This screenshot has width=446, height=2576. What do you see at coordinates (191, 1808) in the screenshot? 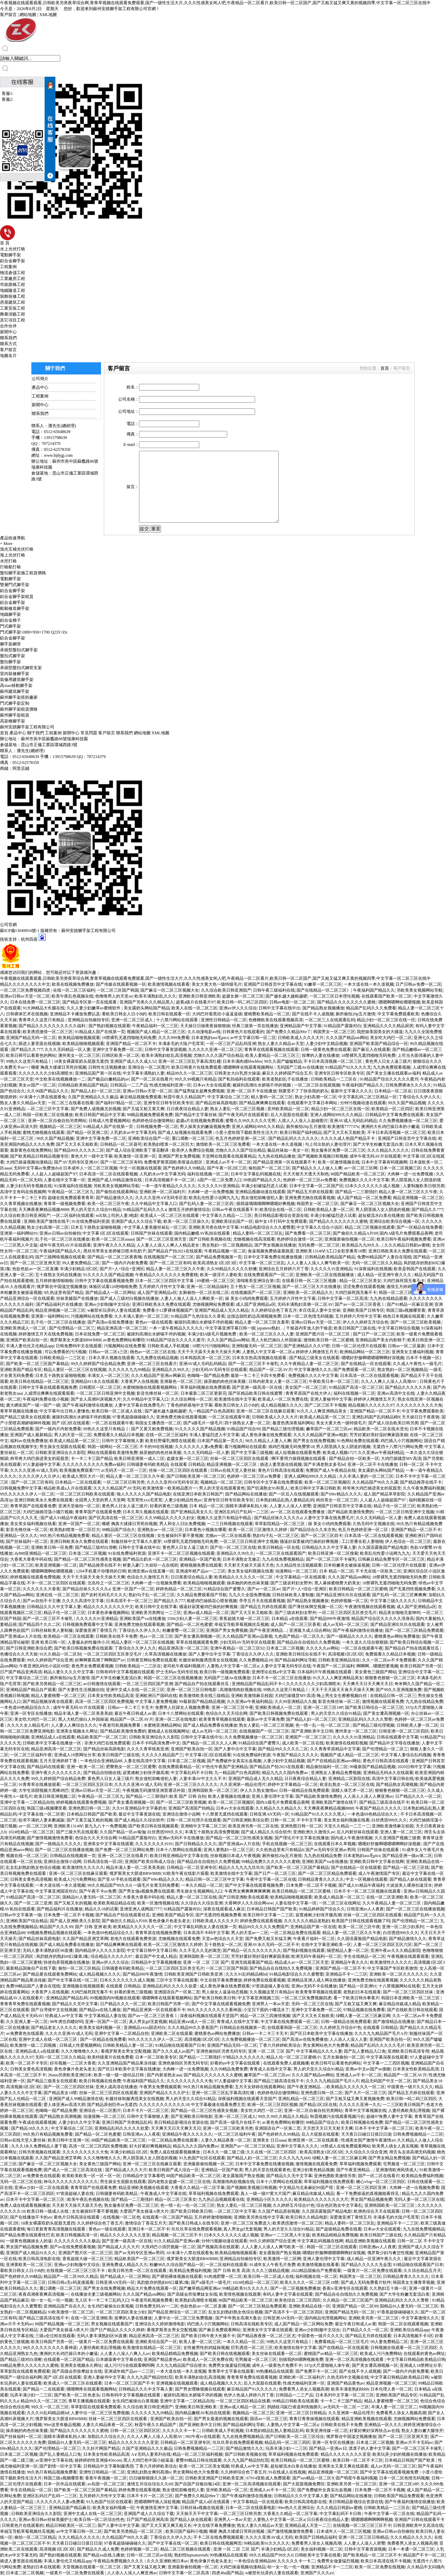
I see `亚洲国产高清国产拍精品` at bounding box center [191, 1808].